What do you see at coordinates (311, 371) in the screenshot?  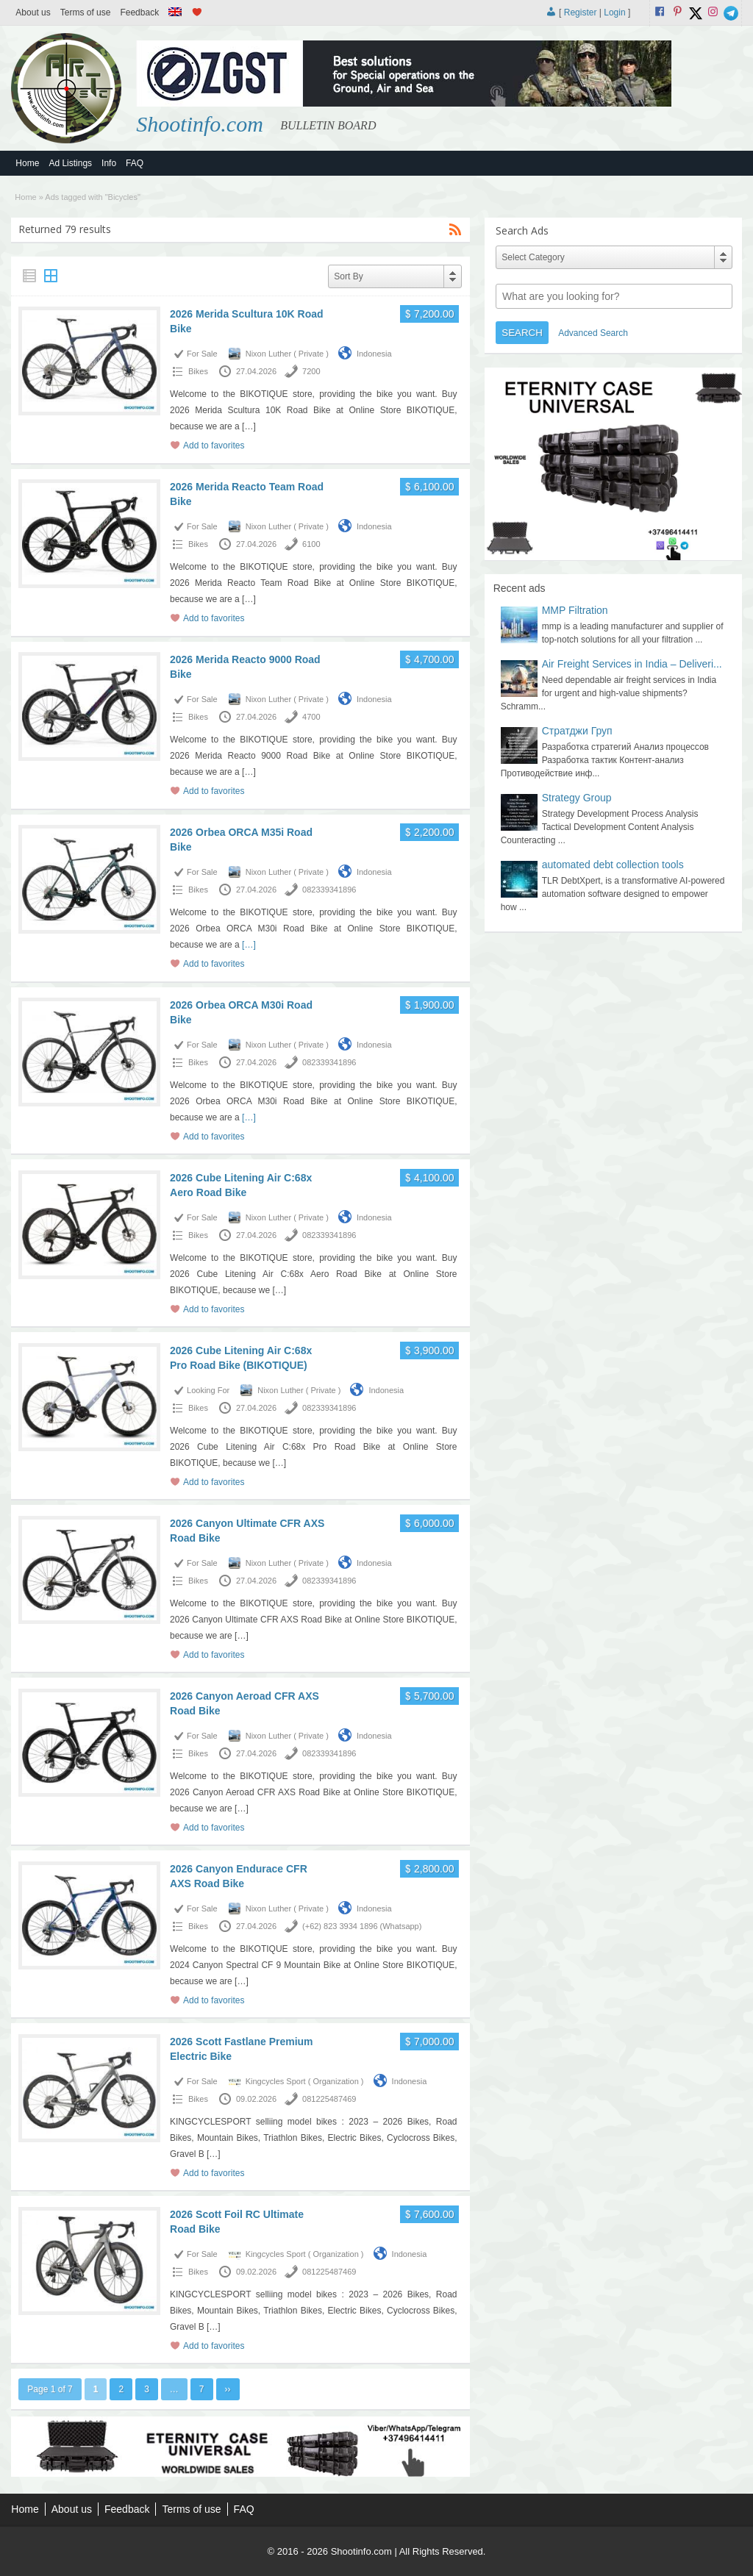 I see `7200` at bounding box center [311, 371].